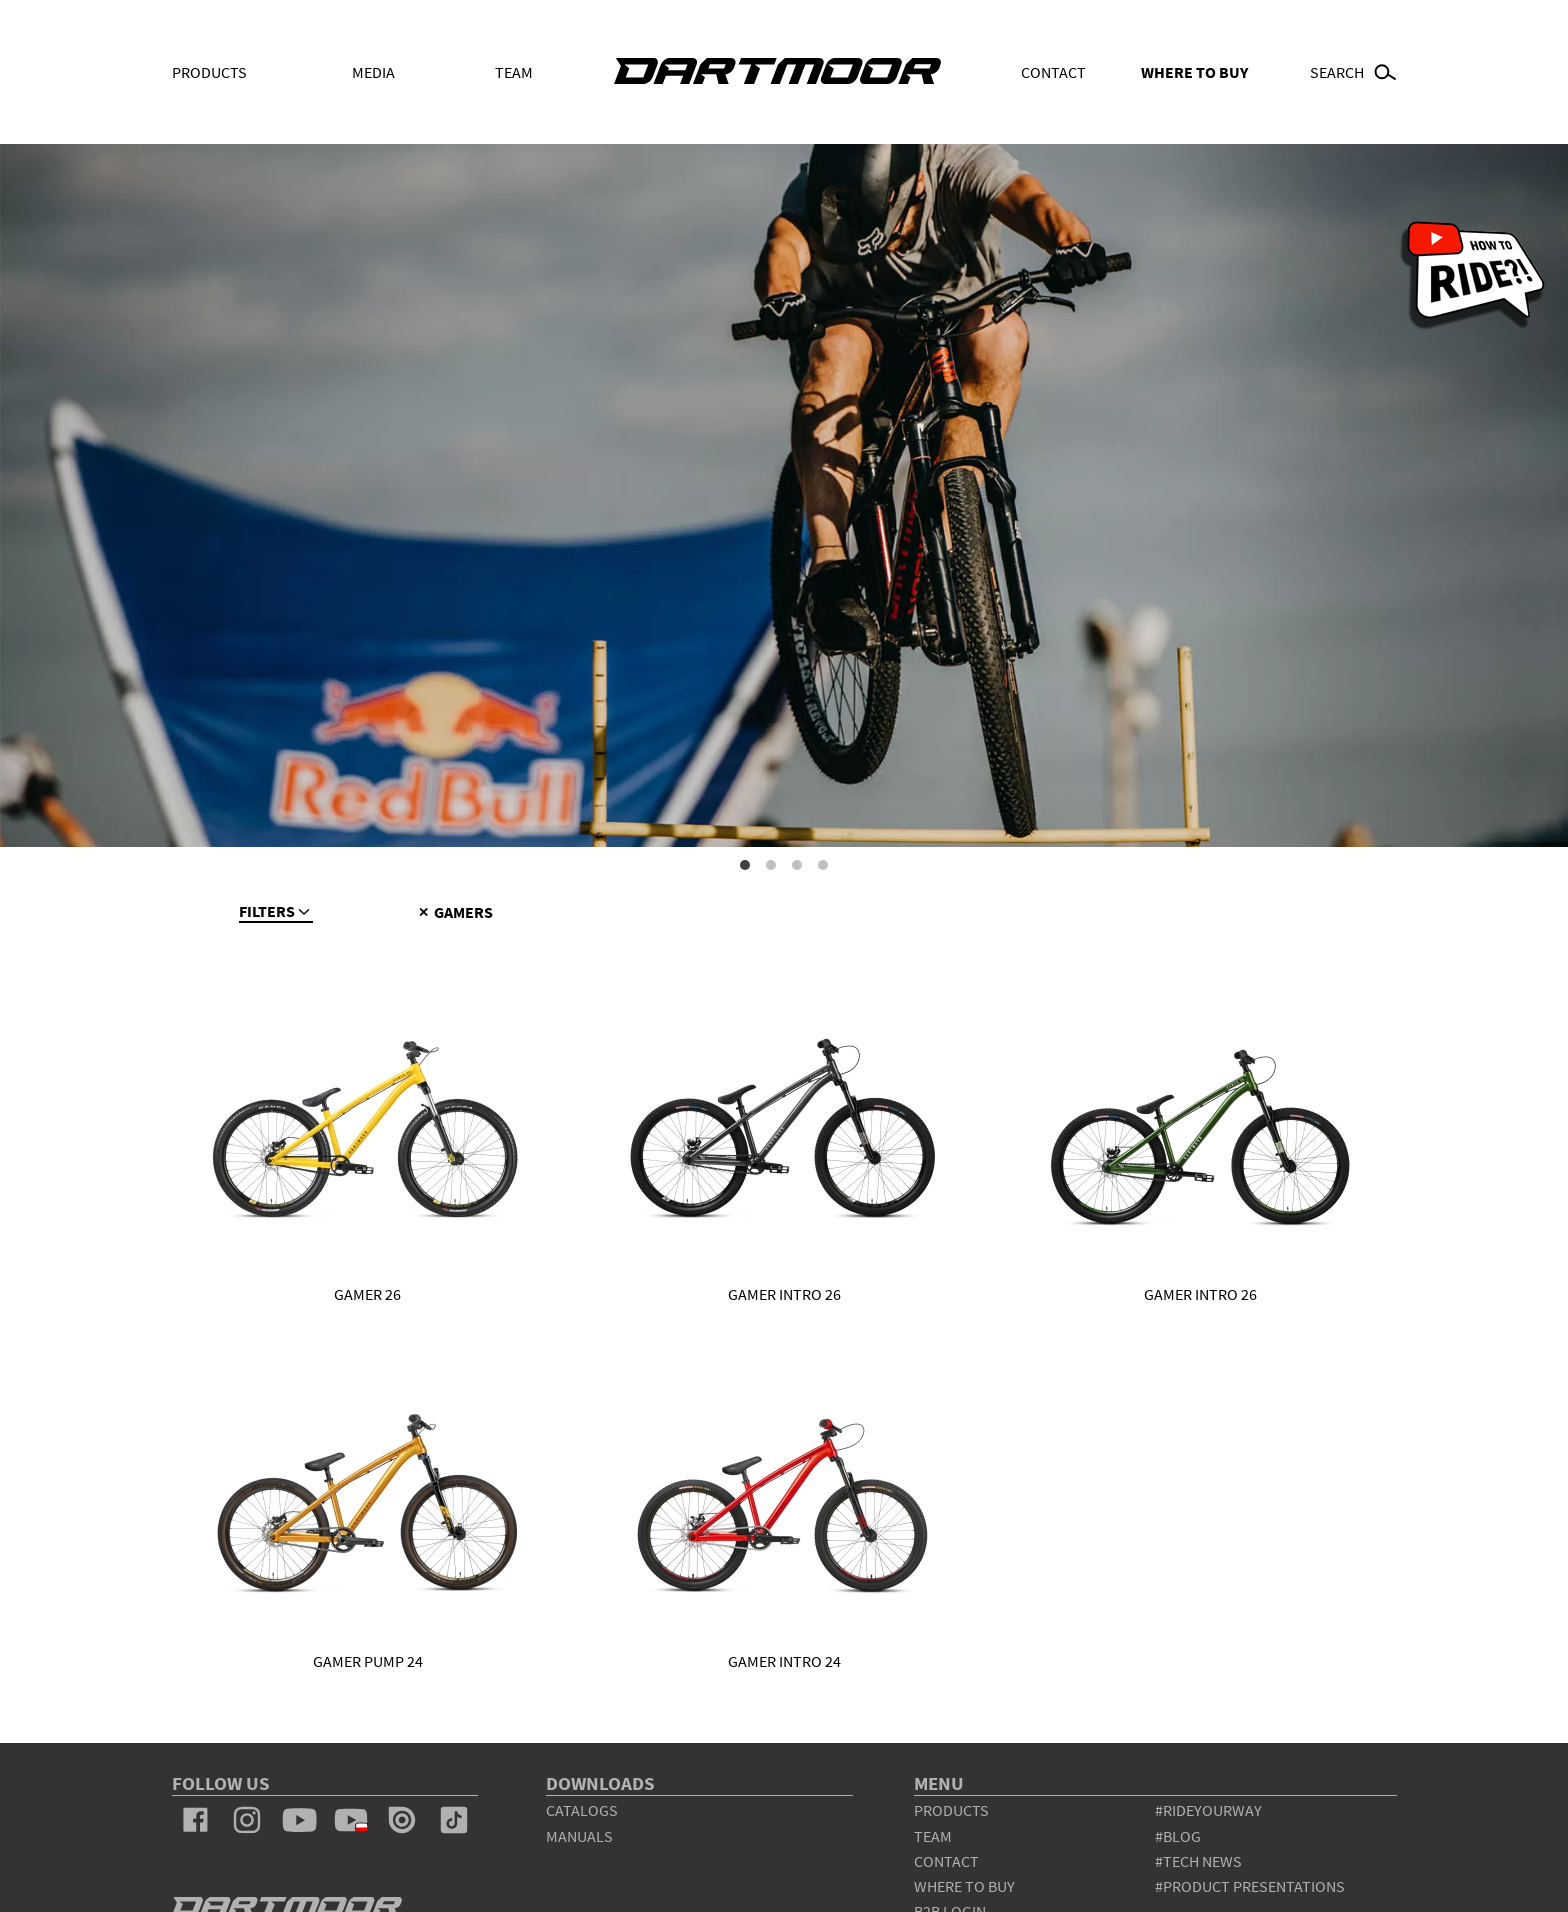 The height and width of the screenshot is (1912, 1568). I want to click on youtube, so click(299, 1820).